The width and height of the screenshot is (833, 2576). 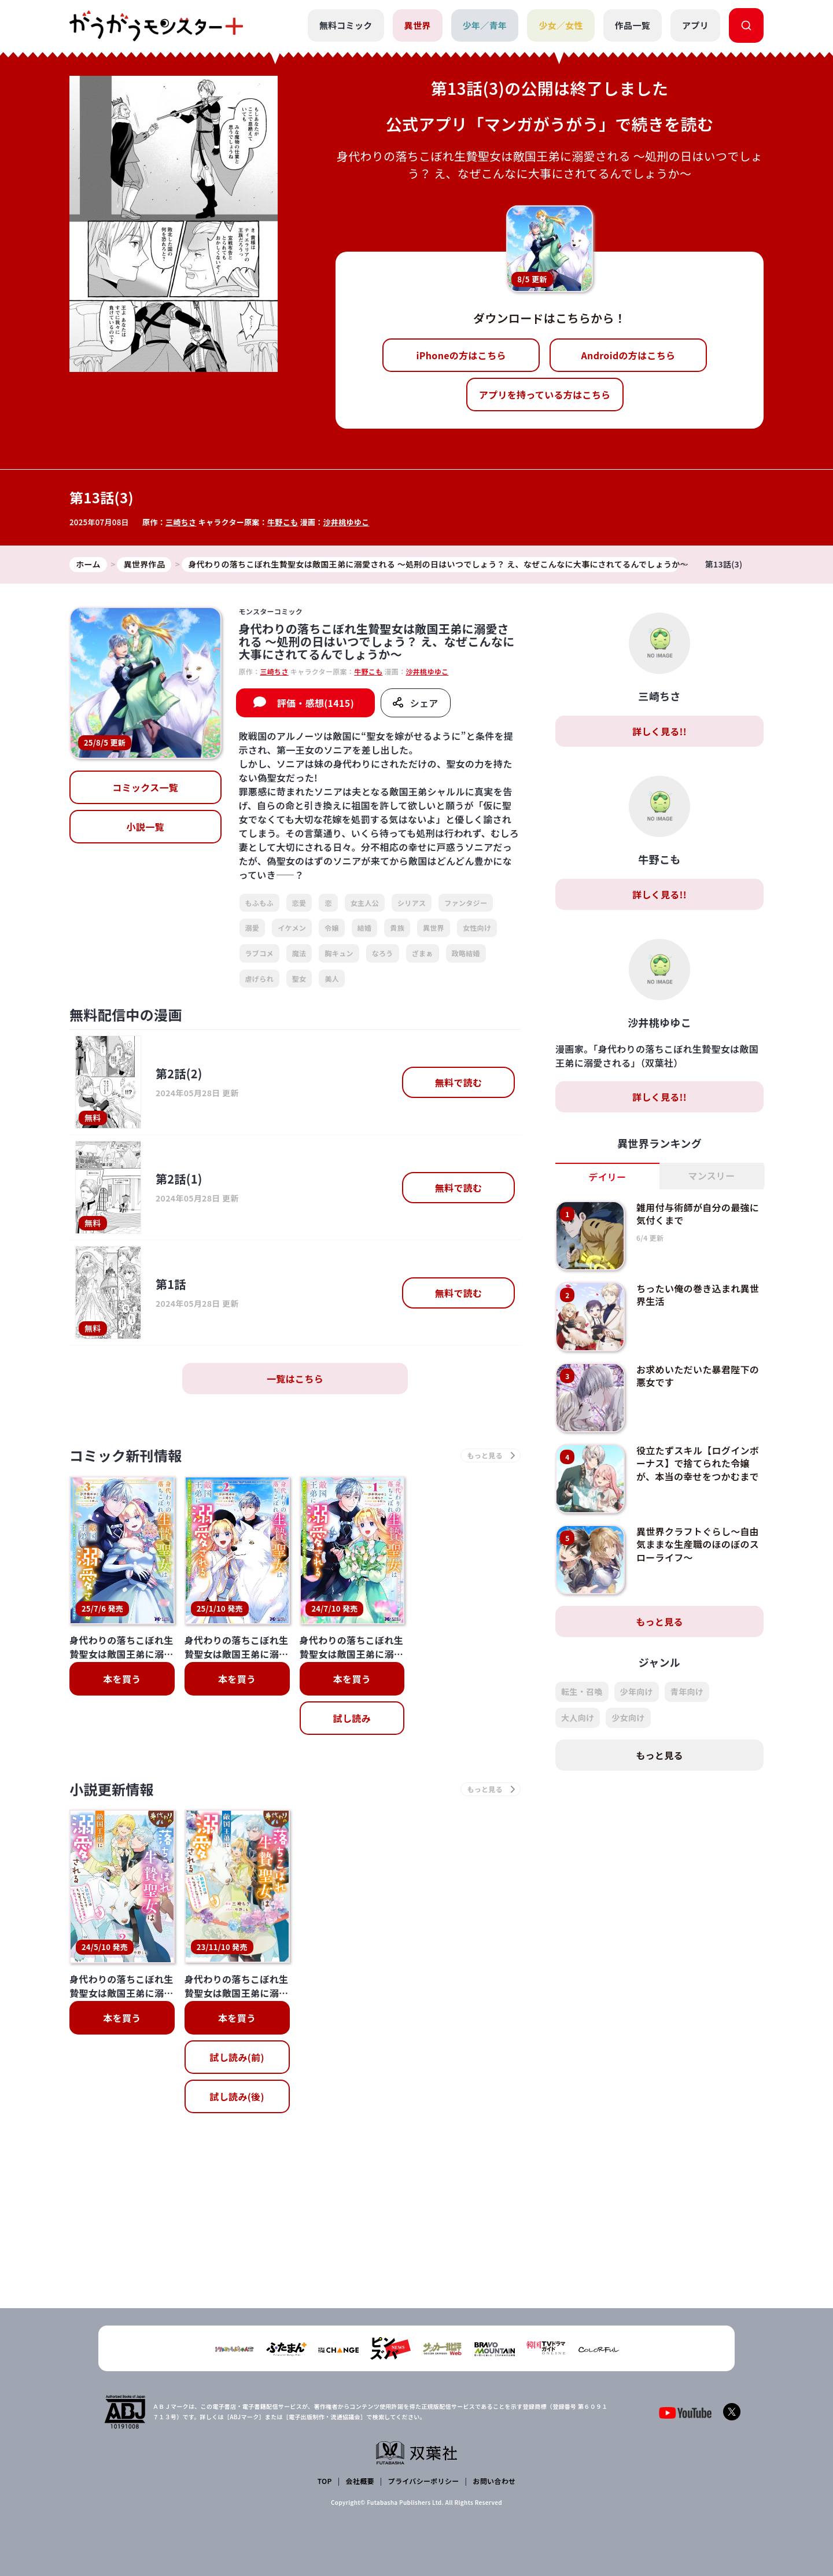 What do you see at coordinates (236, 2096) in the screenshot?
I see `試し読み(後)` at bounding box center [236, 2096].